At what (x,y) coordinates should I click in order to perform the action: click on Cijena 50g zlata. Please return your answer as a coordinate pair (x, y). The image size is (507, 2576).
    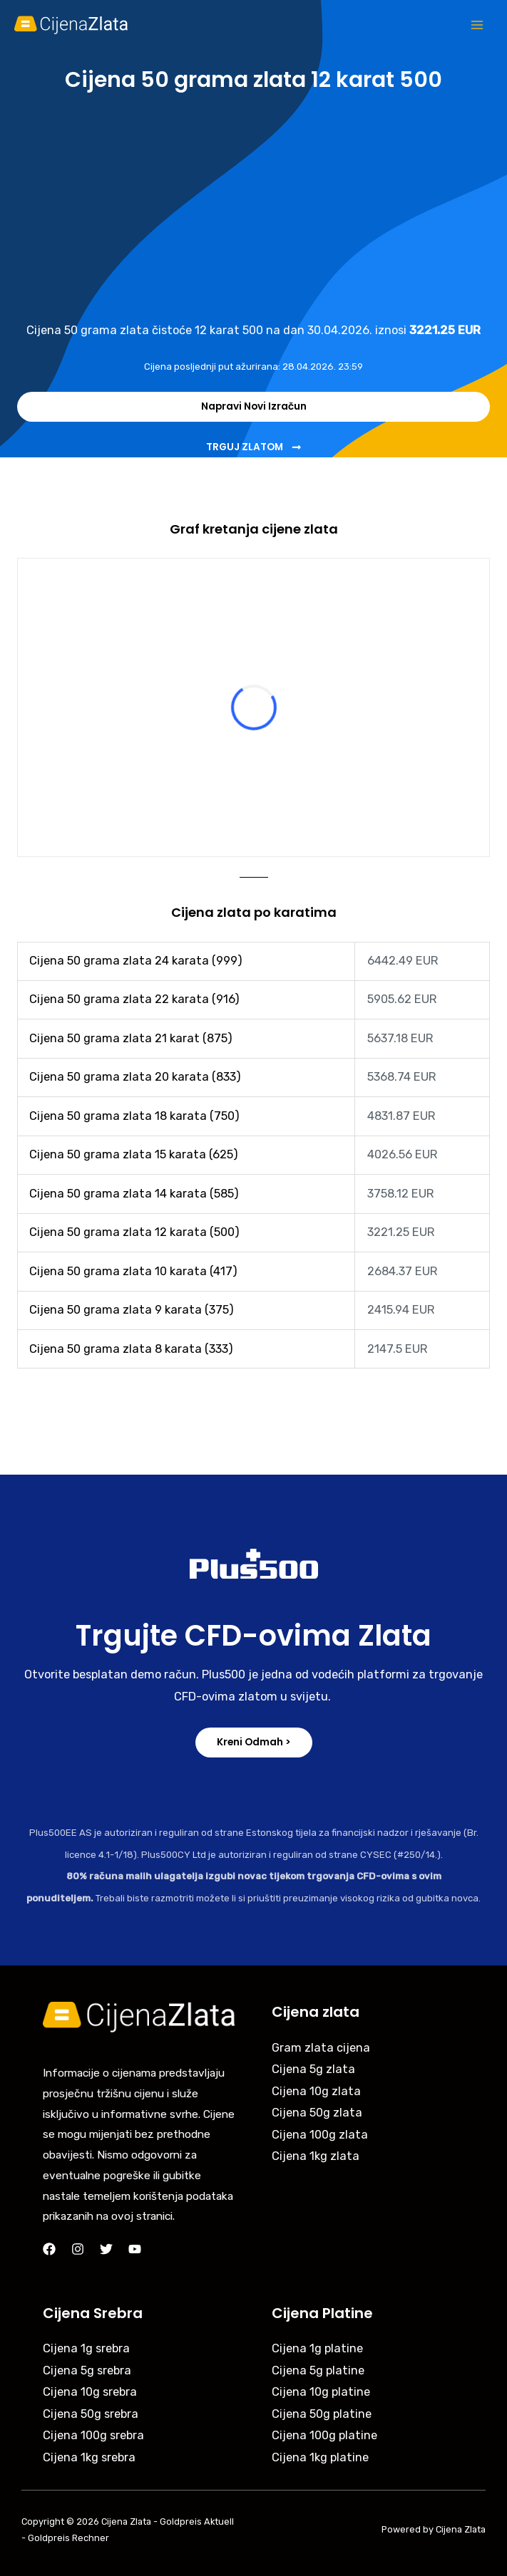
    Looking at the image, I should click on (317, 2112).